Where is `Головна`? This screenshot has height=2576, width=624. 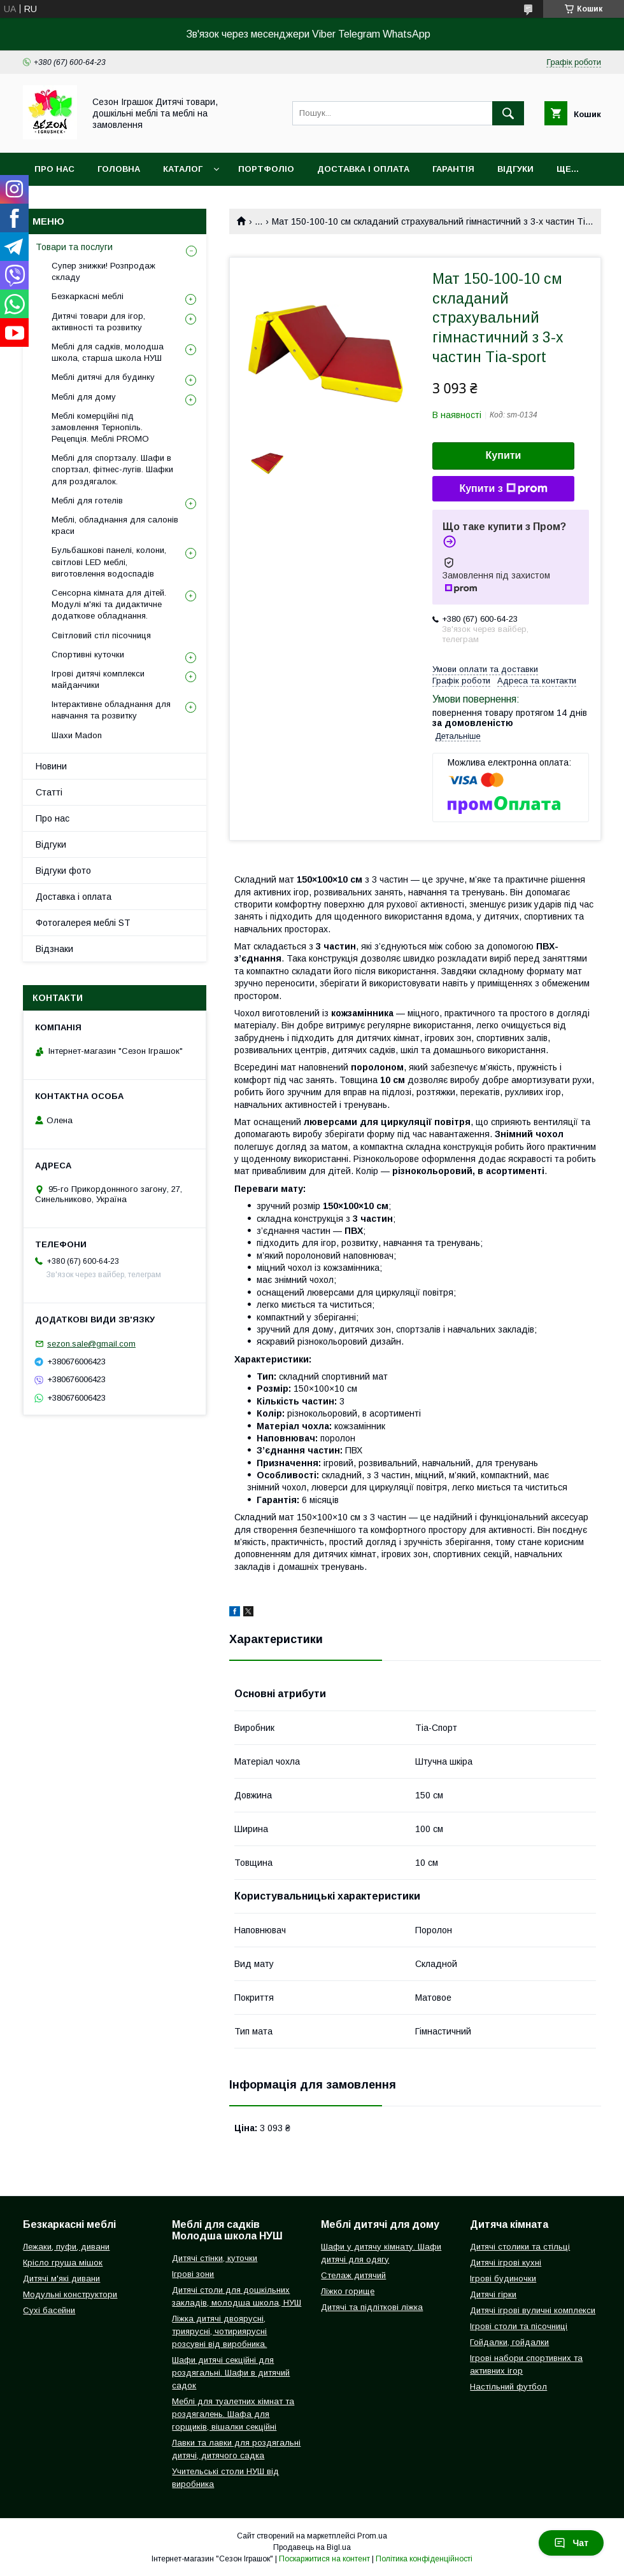
Головна is located at coordinates (118, 169).